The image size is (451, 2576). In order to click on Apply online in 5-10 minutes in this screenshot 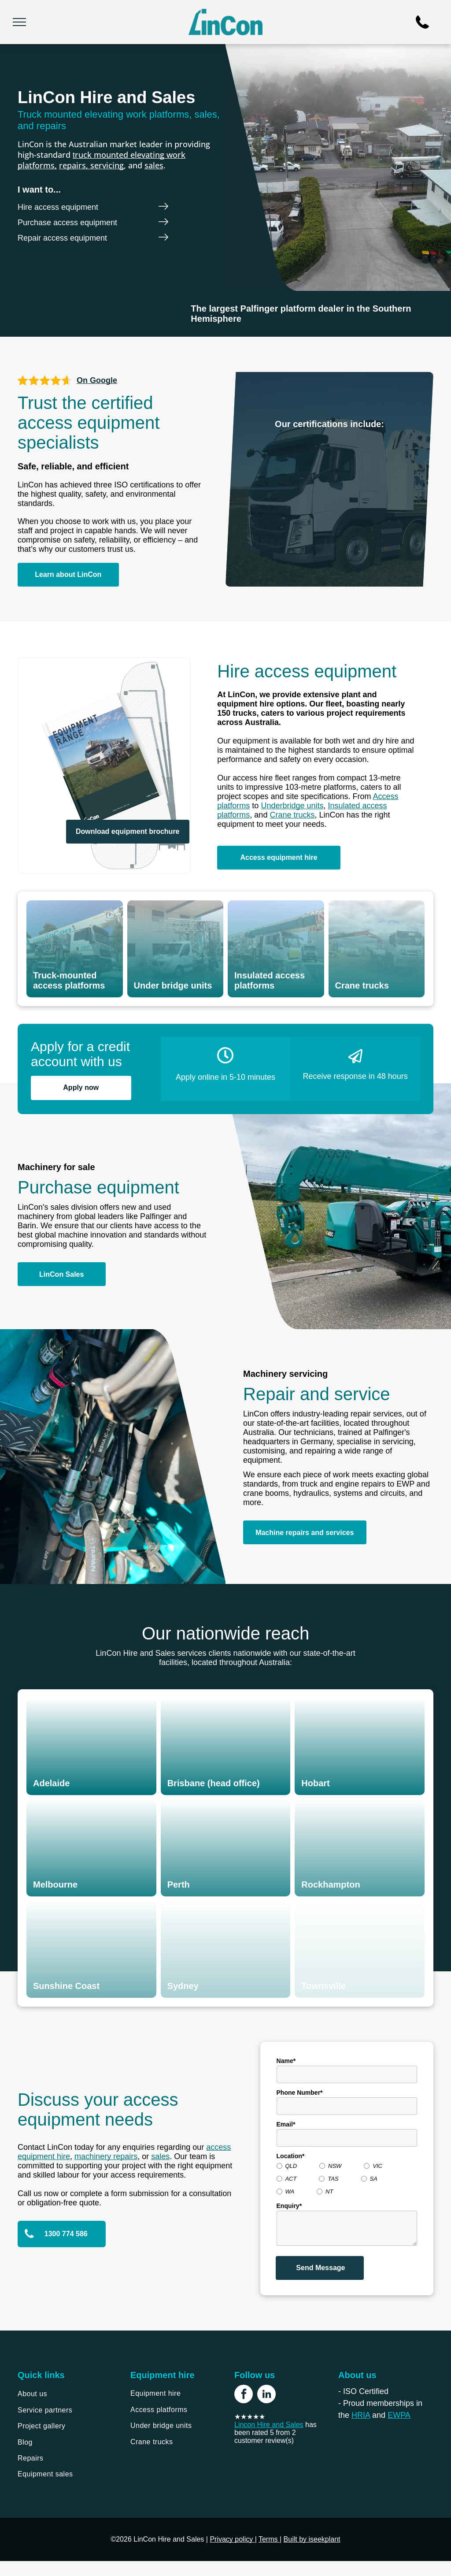, I will do `click(225, 1077)`.